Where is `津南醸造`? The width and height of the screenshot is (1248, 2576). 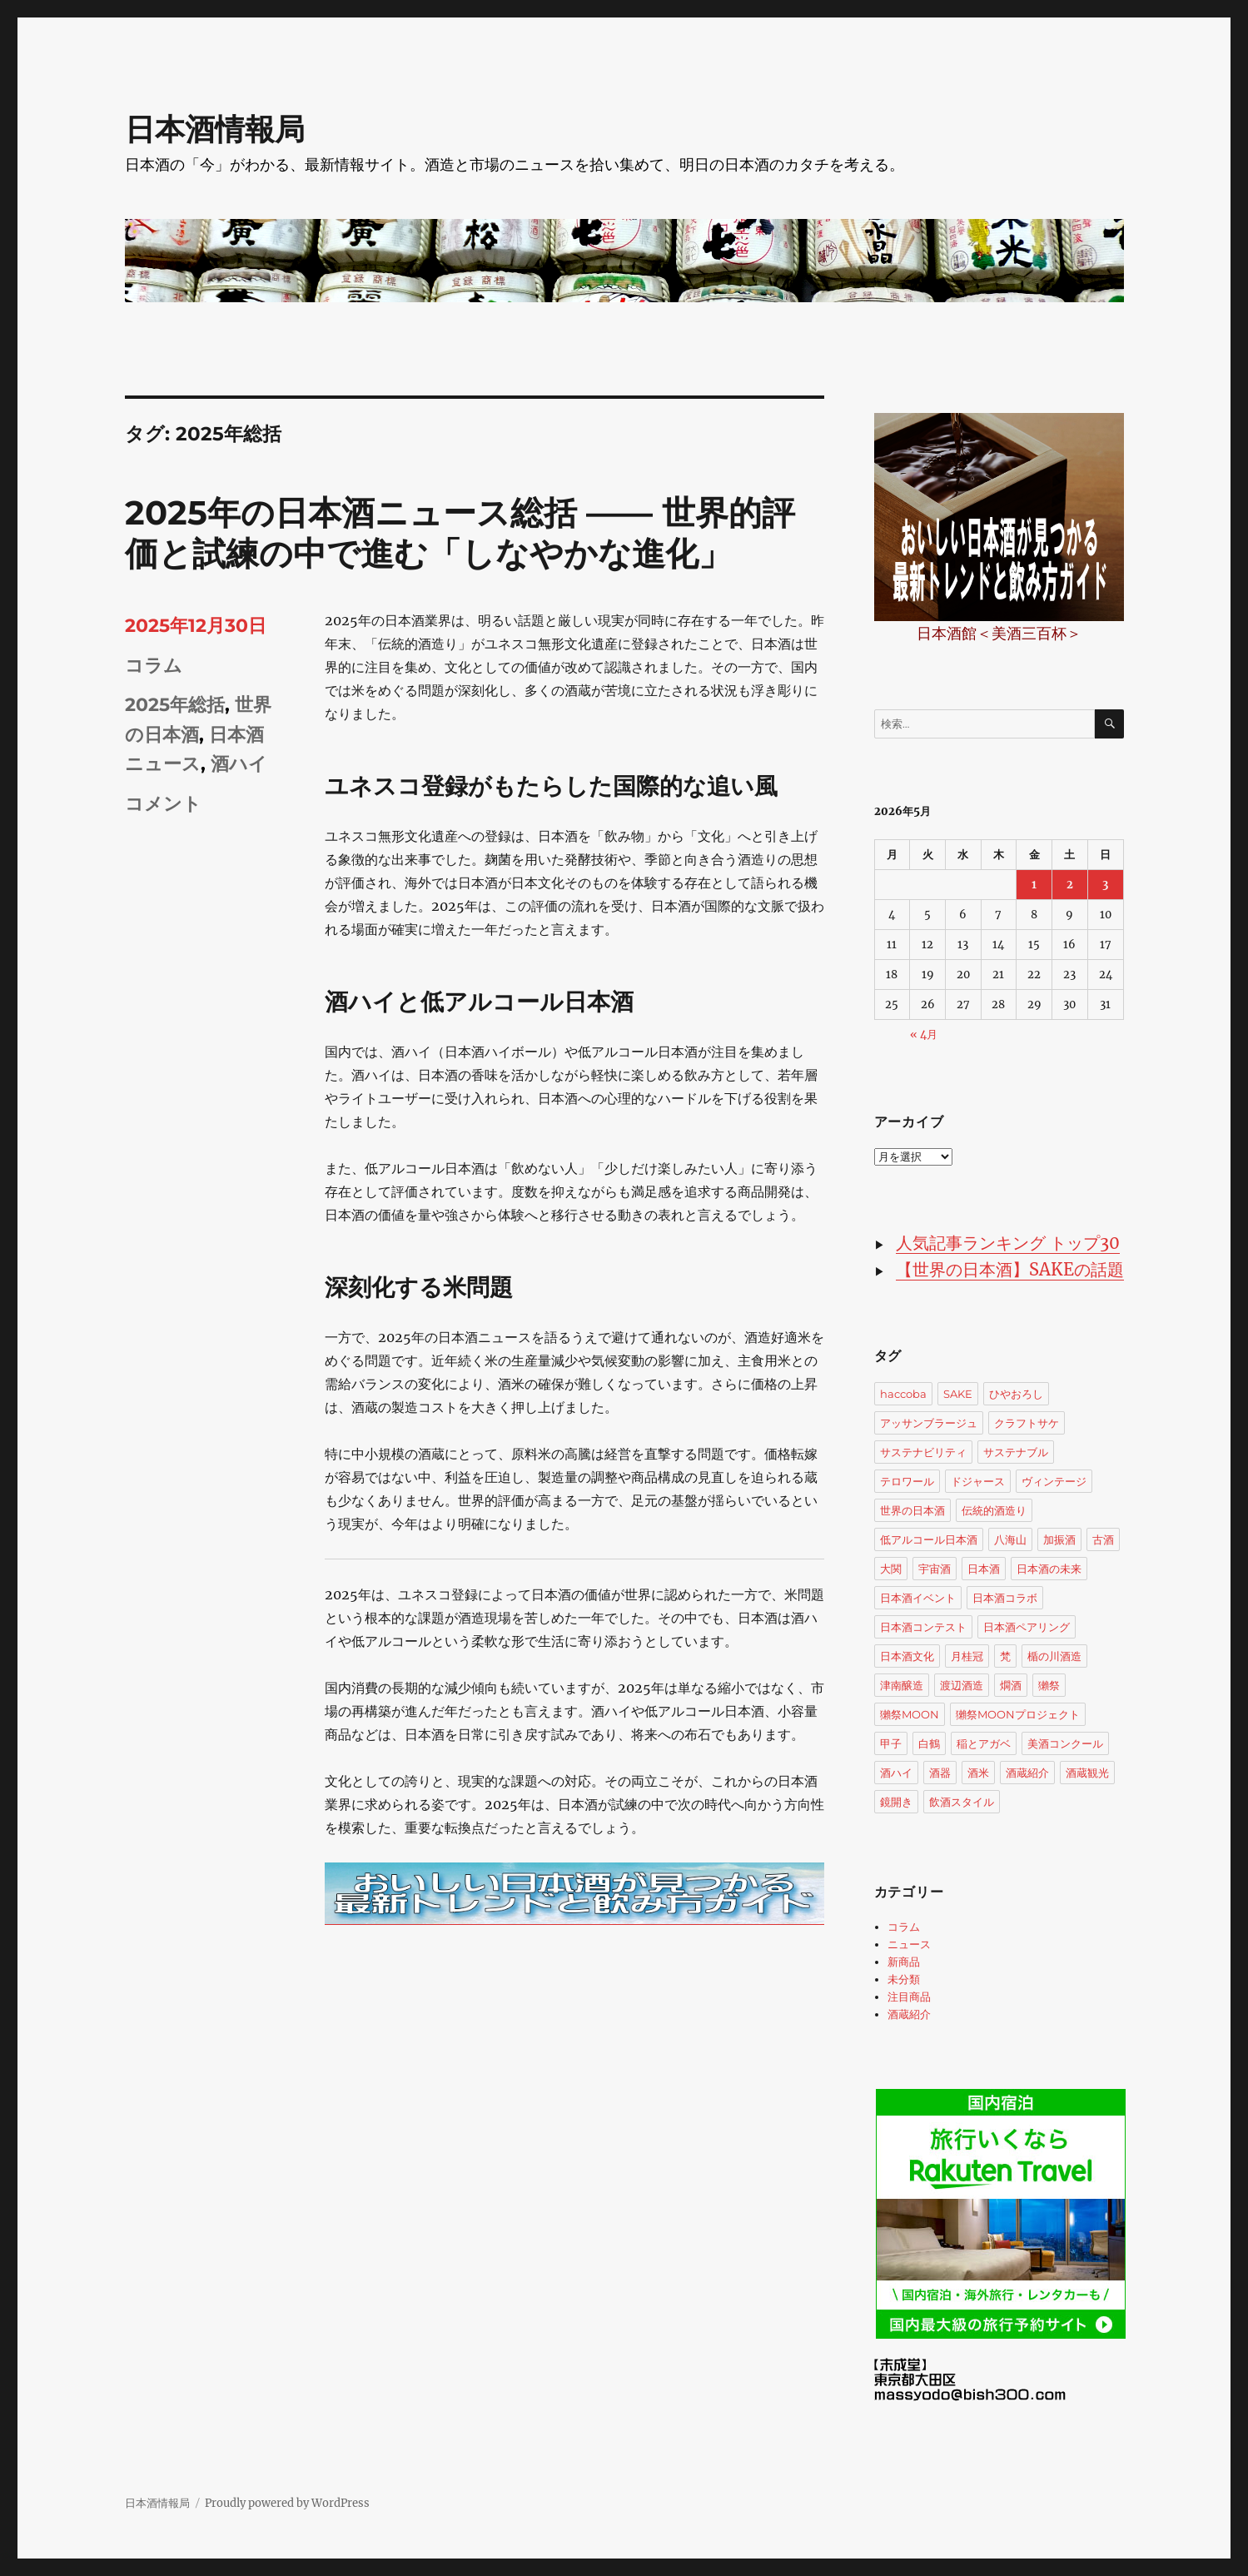
津南醸造 is located at coordinates (901, 1685).